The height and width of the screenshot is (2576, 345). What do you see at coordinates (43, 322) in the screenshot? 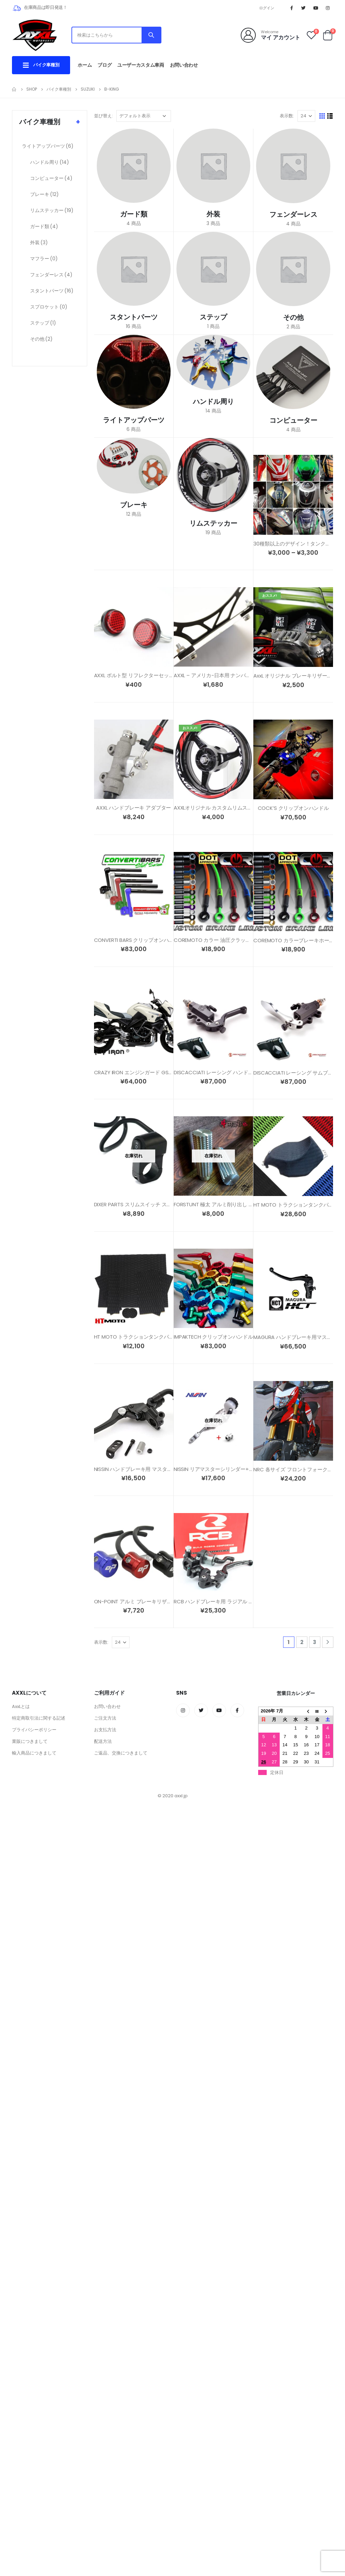
I see `ステップ` at bounding box center [43, 322].